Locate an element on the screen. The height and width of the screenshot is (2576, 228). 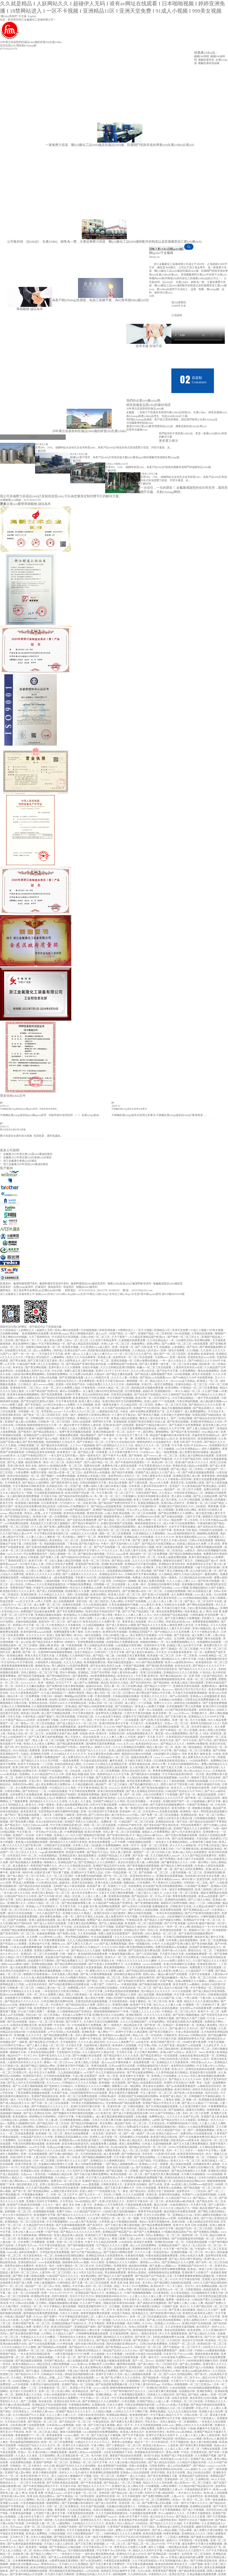
内射人妻视频国内 is located at coordinates (45, 2279).